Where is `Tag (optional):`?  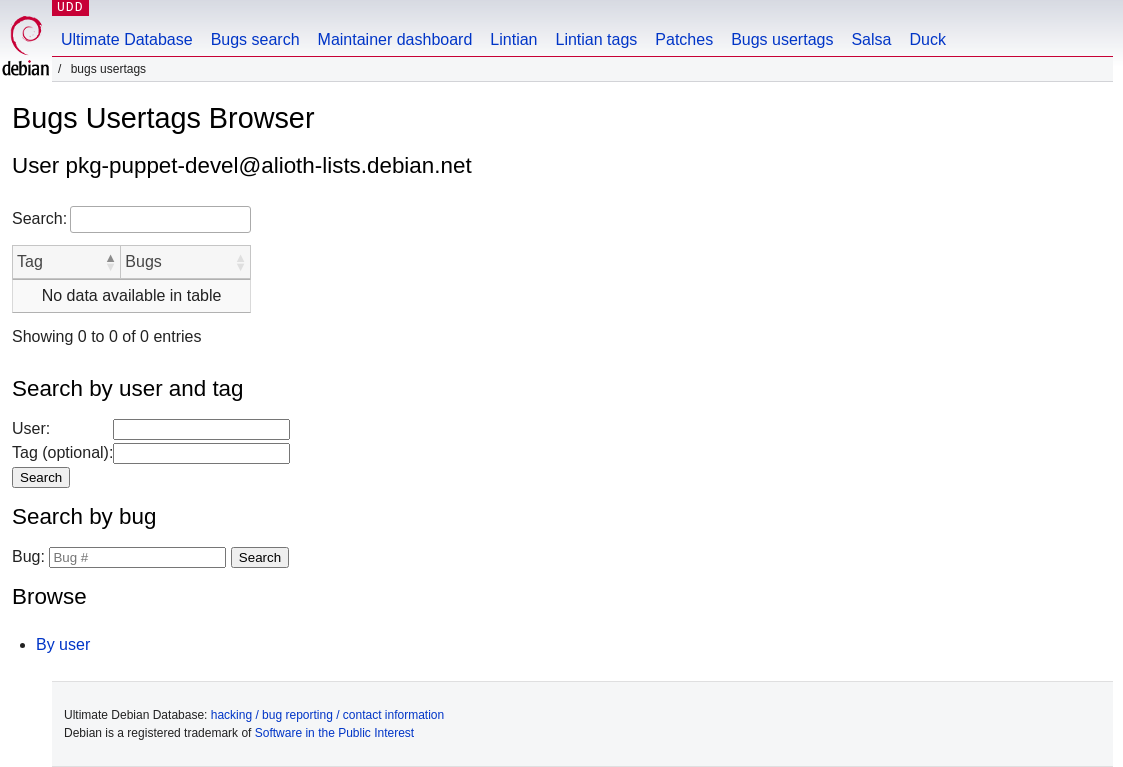 Tag (optional): is located at coordinates (62, 452).